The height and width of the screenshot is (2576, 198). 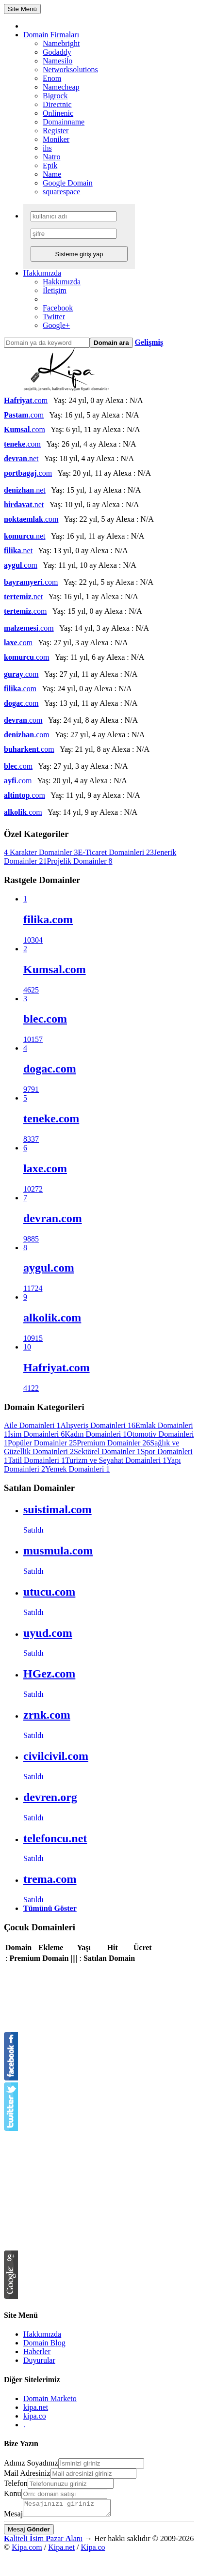 I want to click on İsim Domainleri, so click(x=36, y=1434).